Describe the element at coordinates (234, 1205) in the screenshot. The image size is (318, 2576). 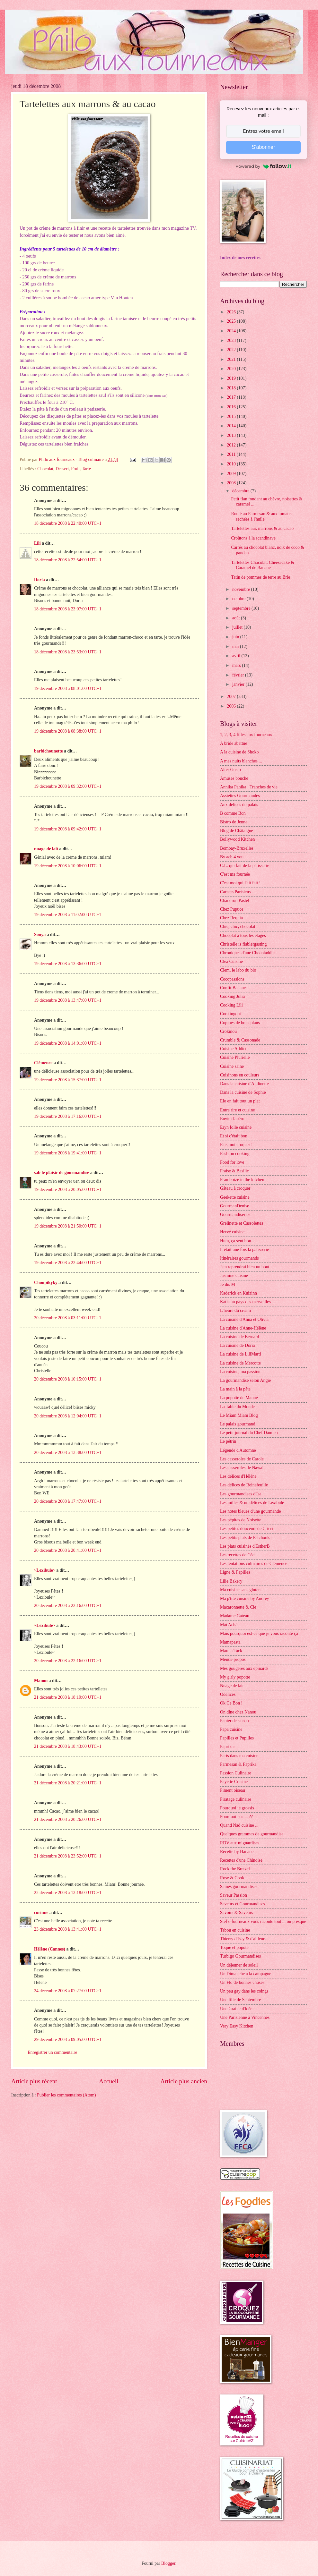
I see `GourmanDenise` at that location.